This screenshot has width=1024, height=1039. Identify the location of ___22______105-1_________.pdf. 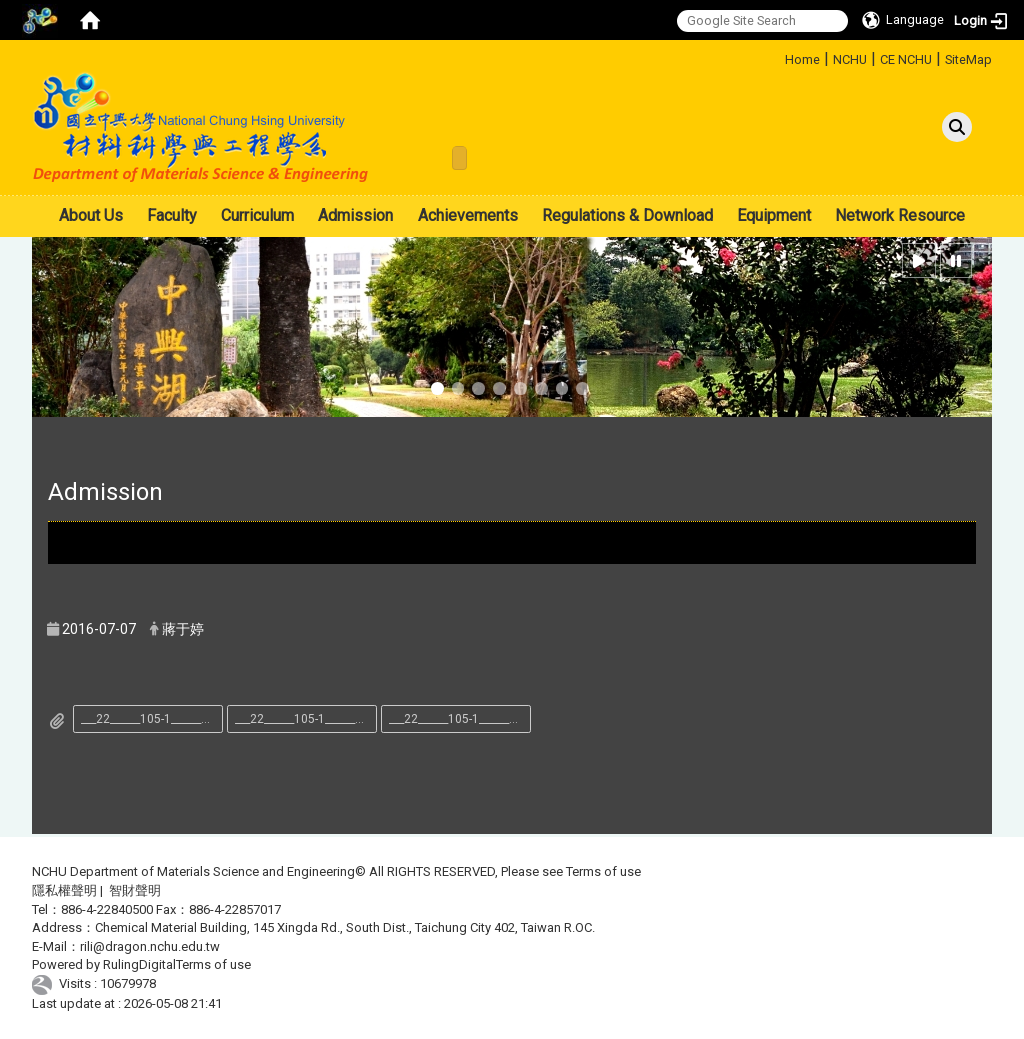
(306, 719).